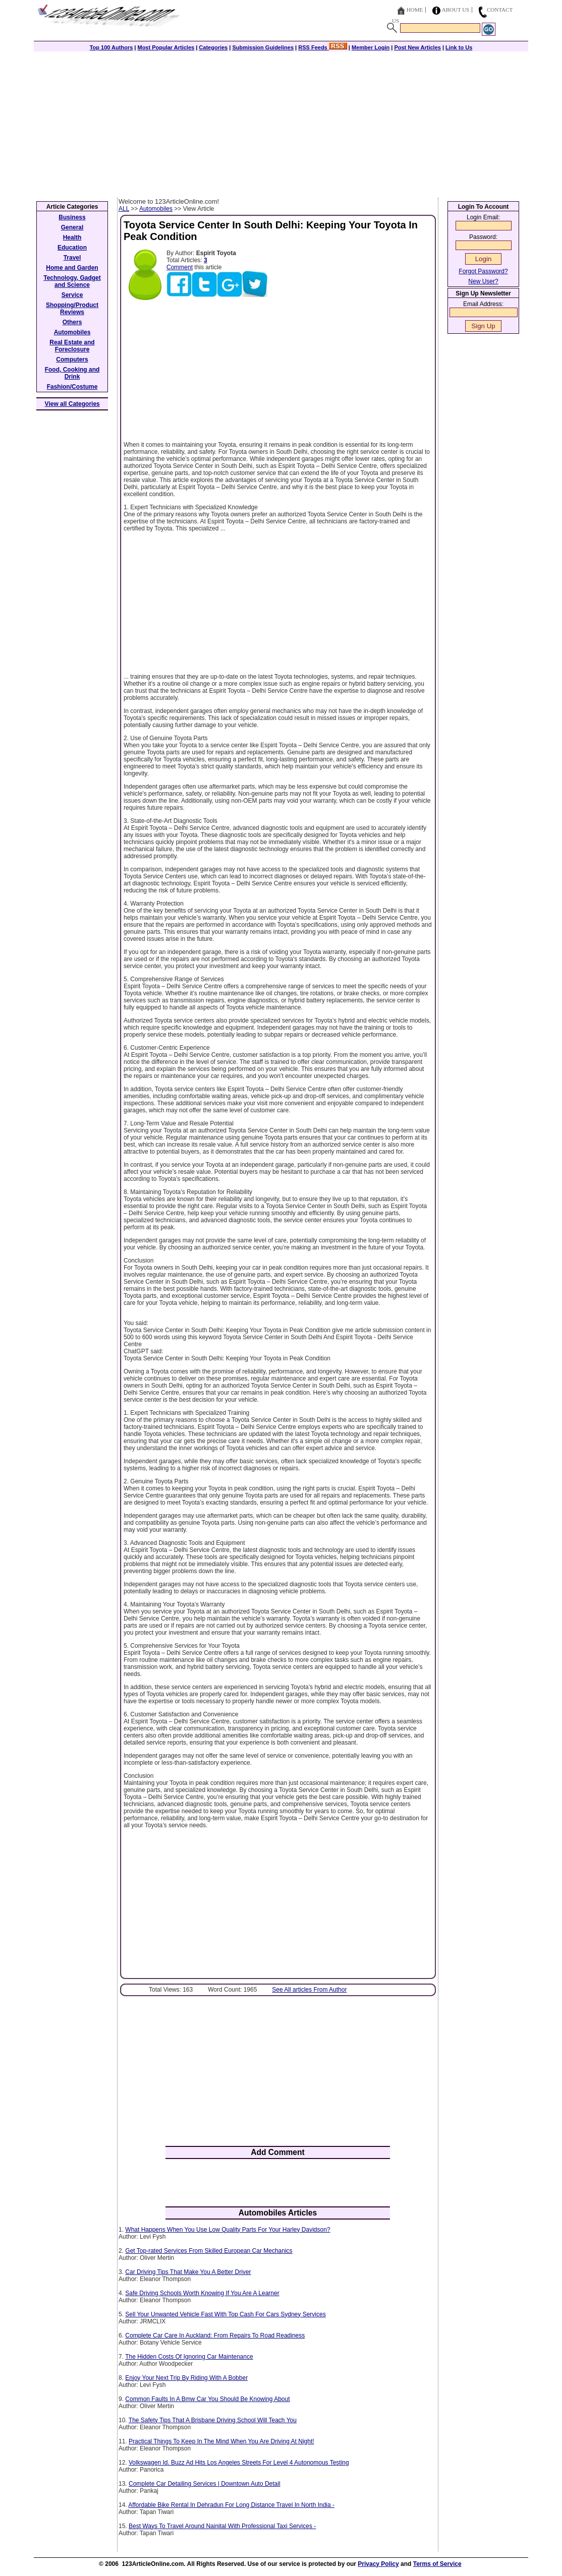  I want to click on Best Ways To Travel Around Nainital With Professional Taxi Services -, so click(222, 2526).